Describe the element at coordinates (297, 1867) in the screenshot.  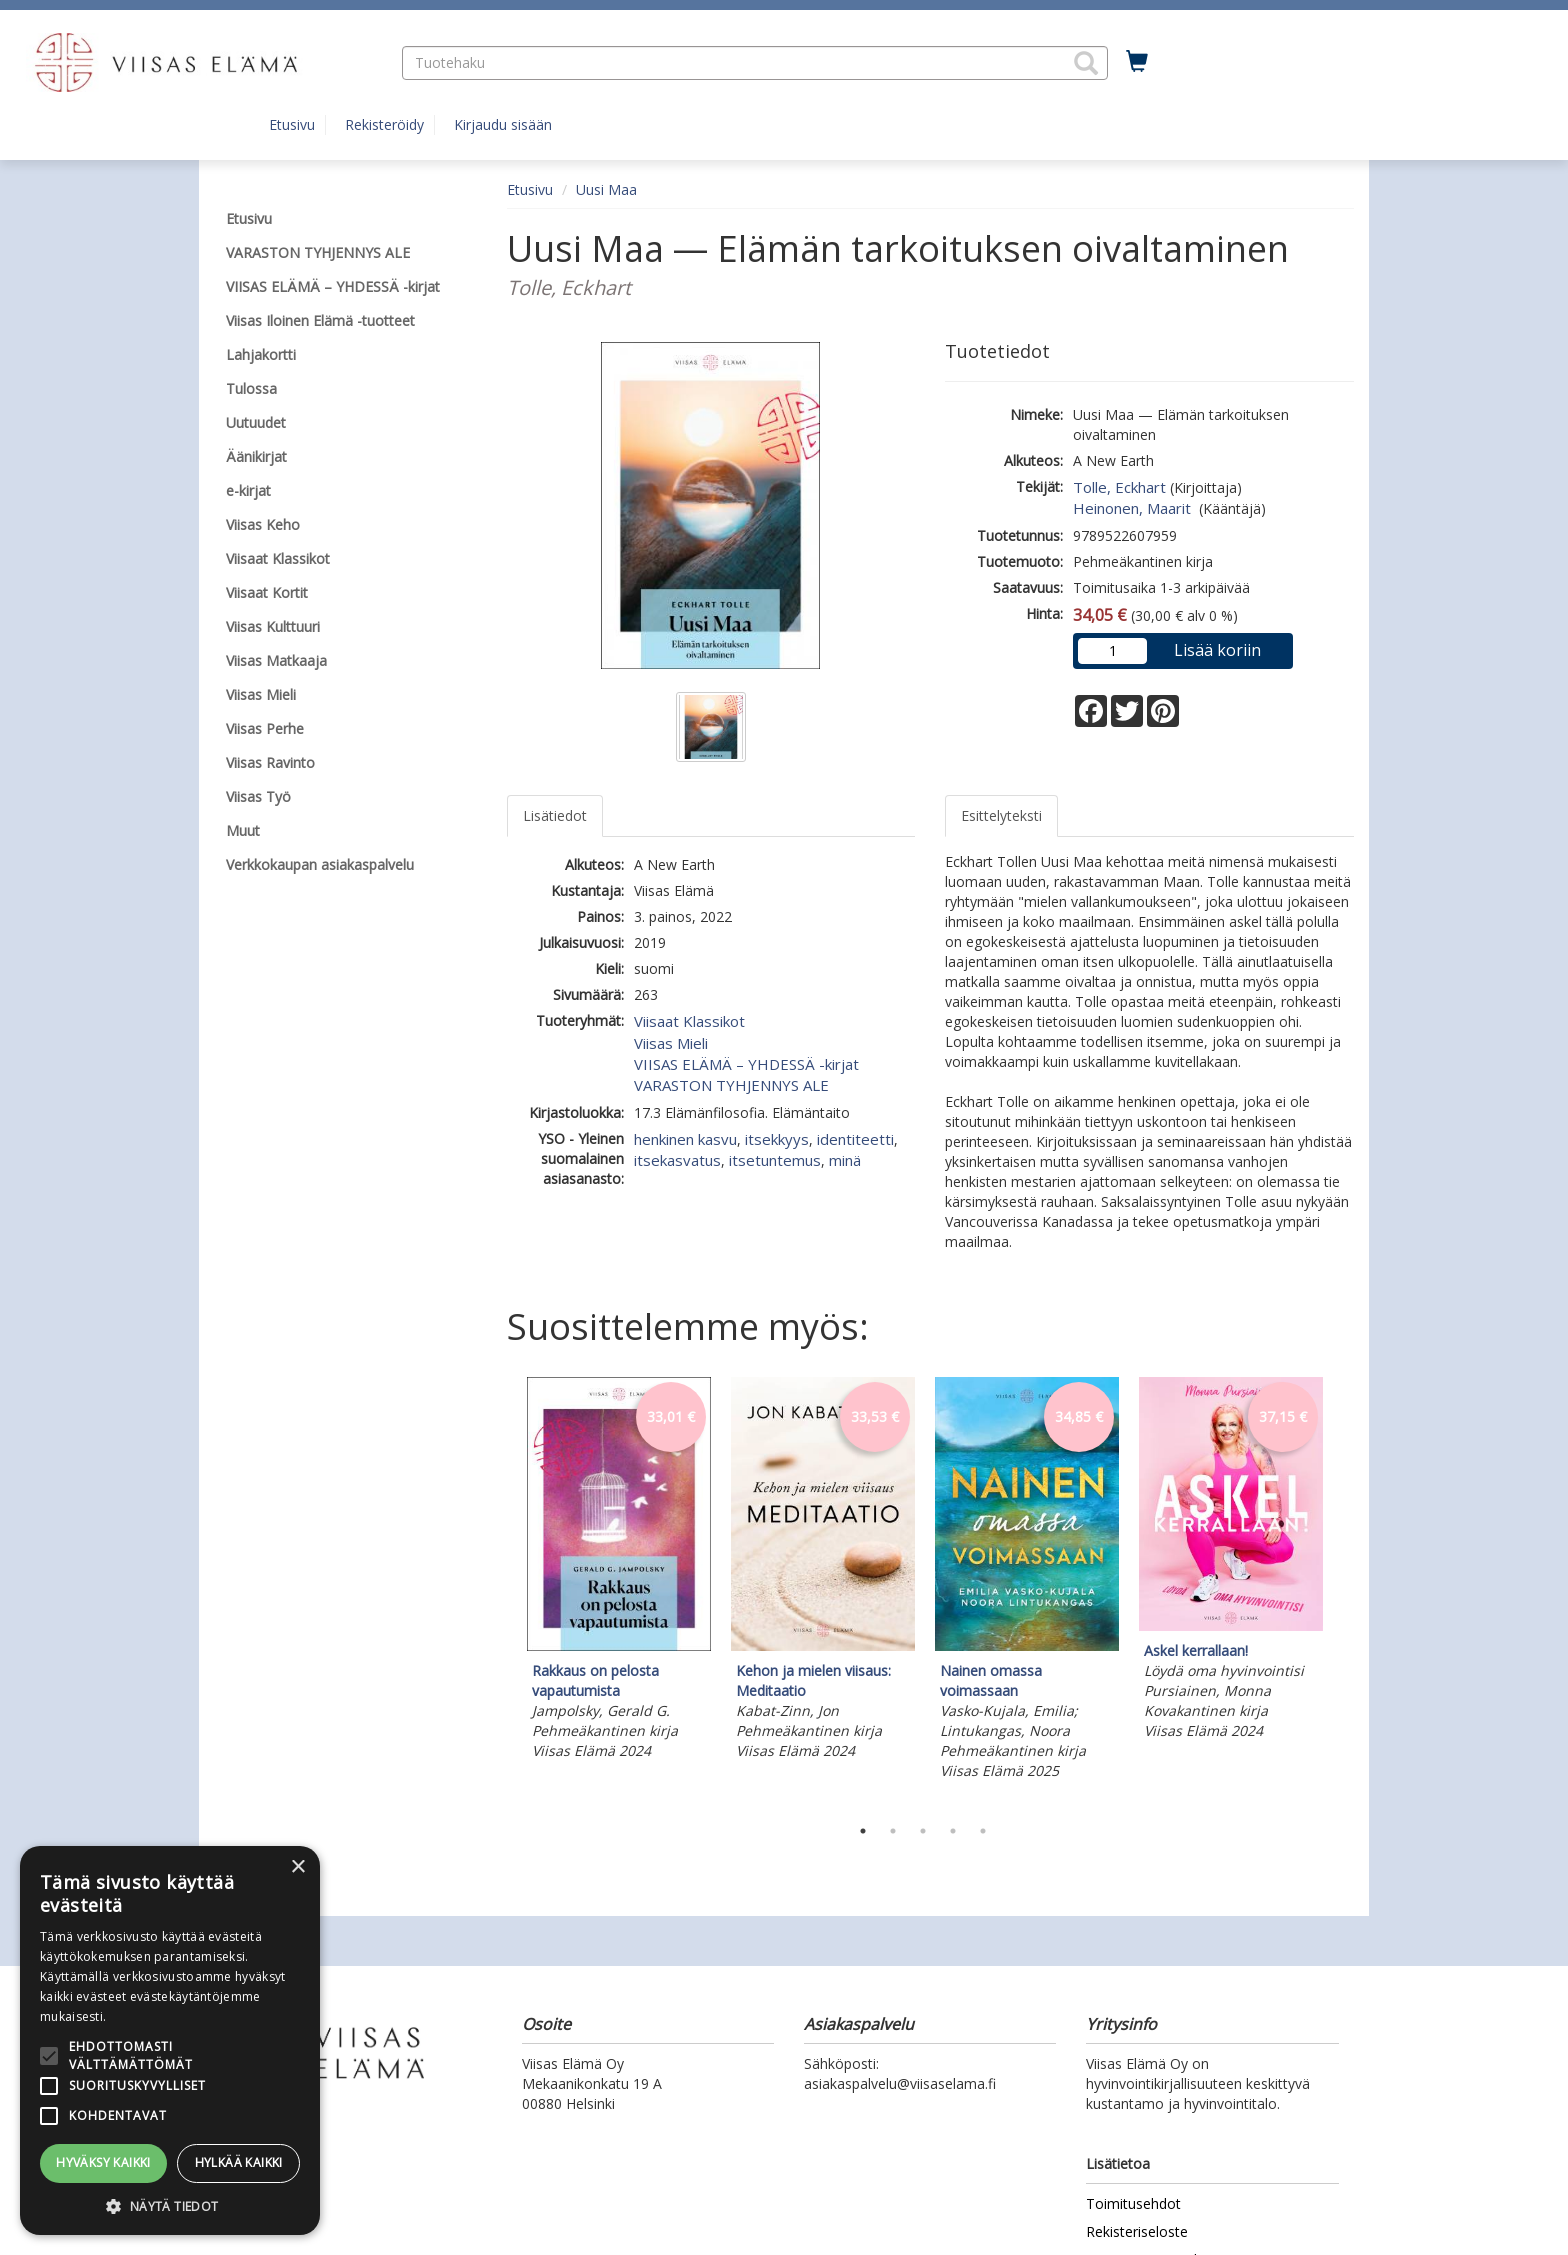
I see `× [button]` at that location.